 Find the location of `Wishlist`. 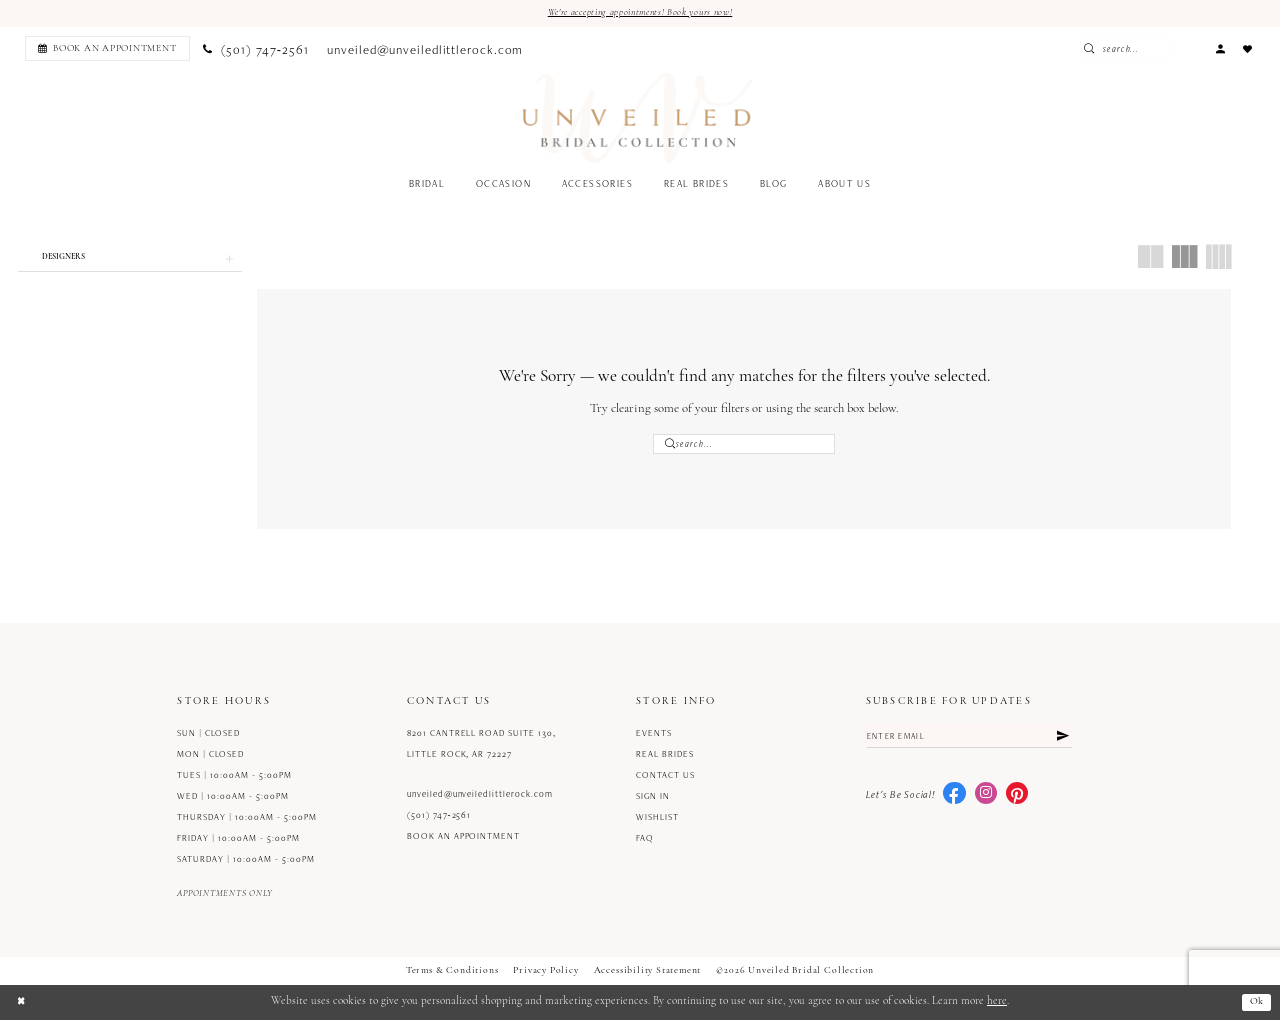

Wishlist is located at coordinates (657, 822).